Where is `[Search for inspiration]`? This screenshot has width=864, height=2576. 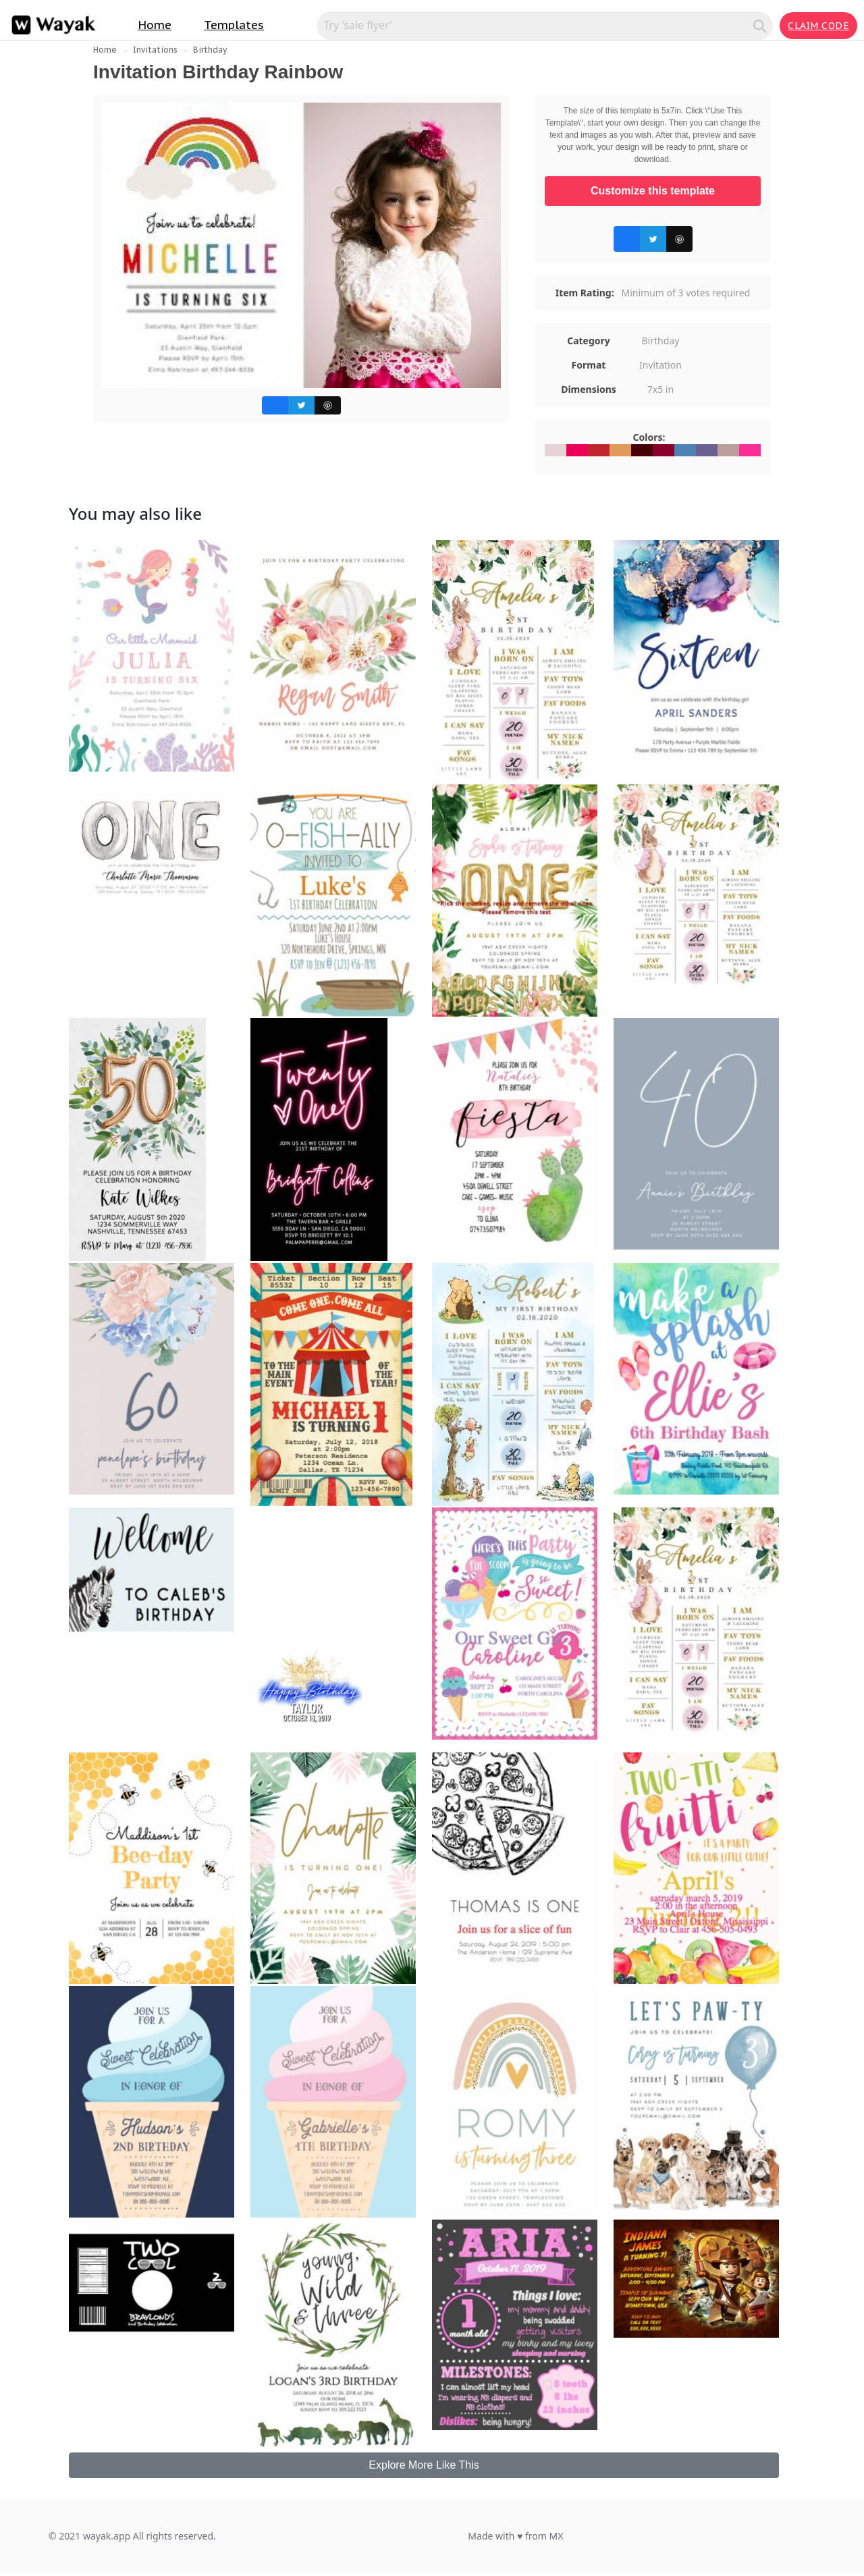 [Search for inspiration] is located at coordinates (537, 25).